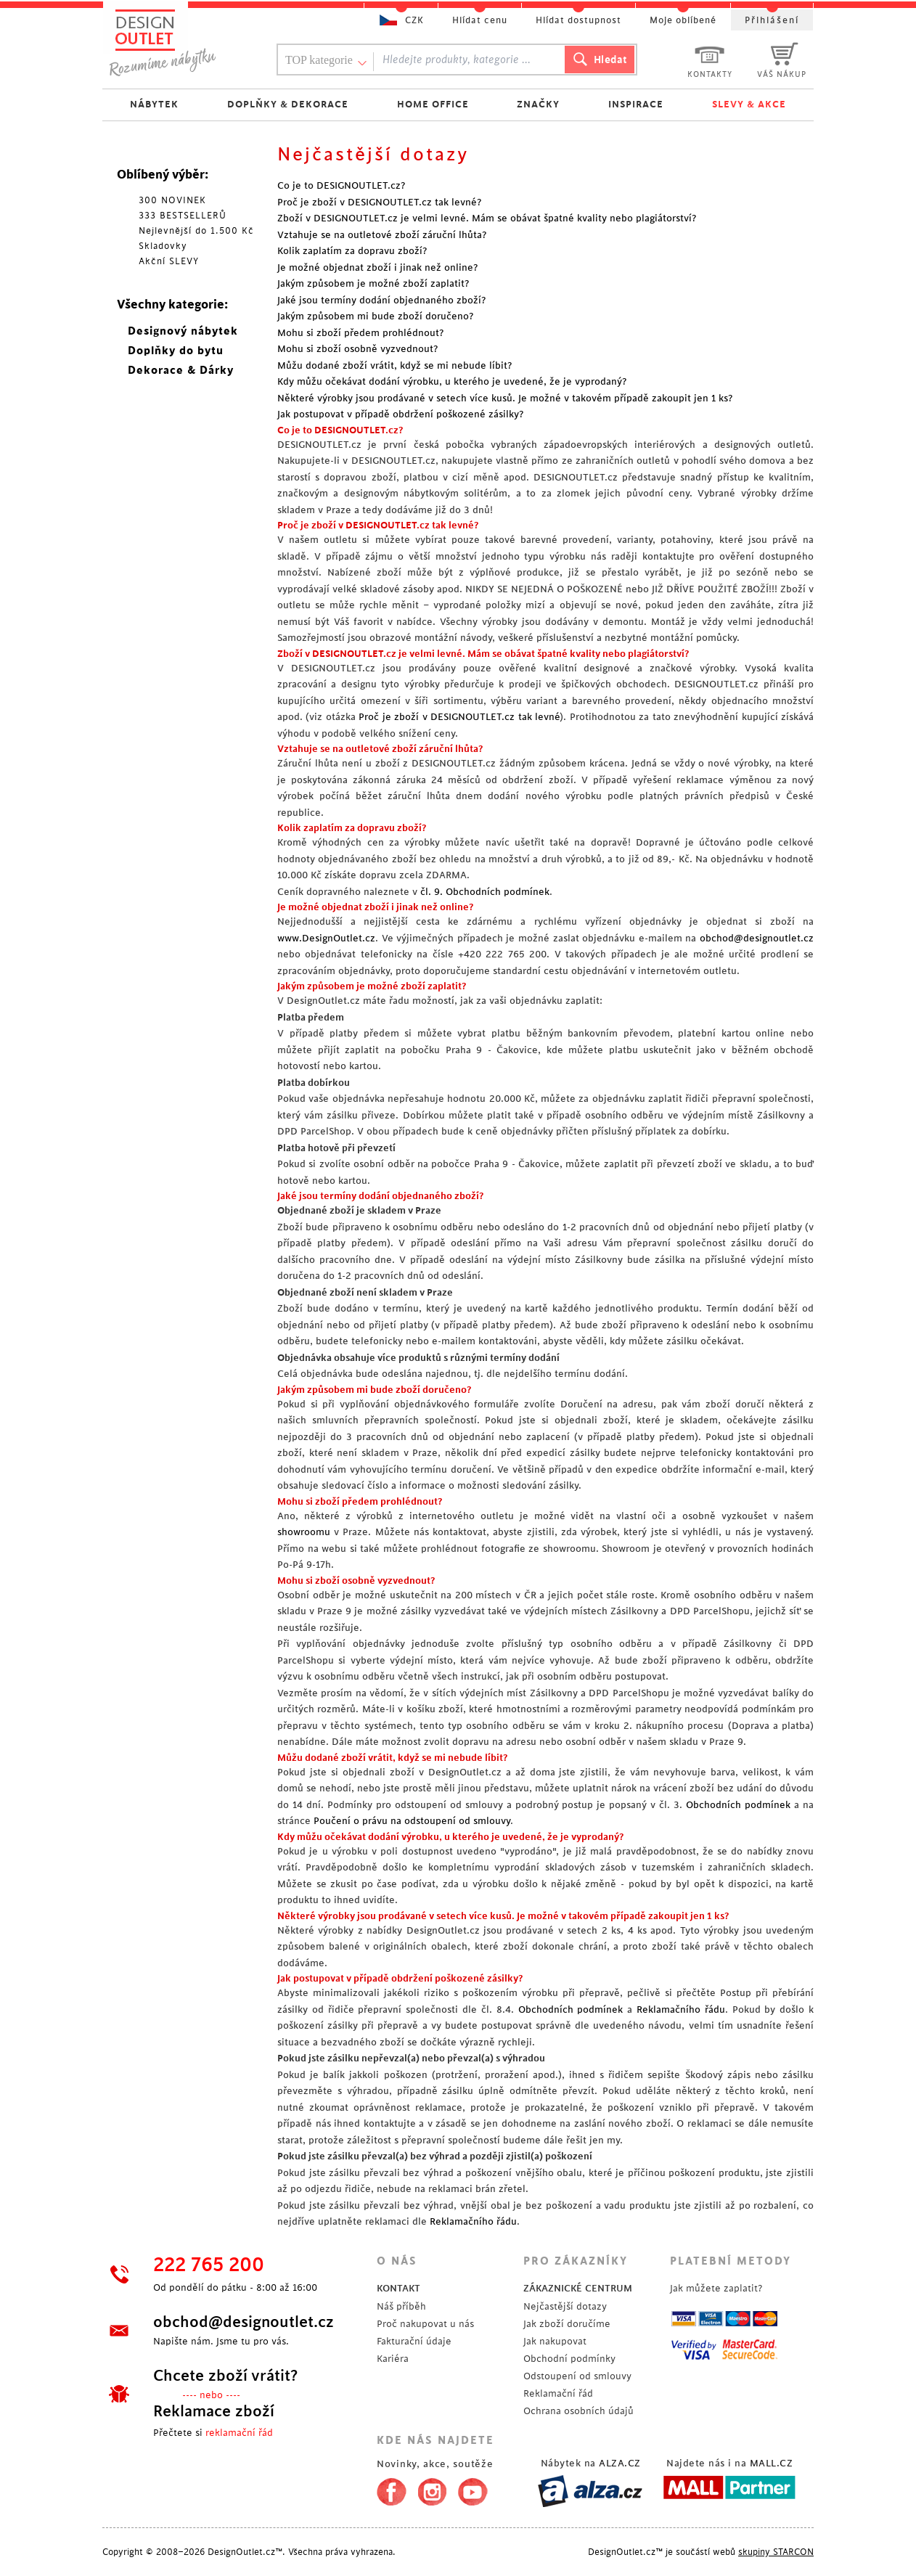 The width and height of the screenshot is (916, 2576). What do you see at coordinates (433, 104) in the screenshot?
I see `HOME OFFICE` at bounding box center [433, 104].